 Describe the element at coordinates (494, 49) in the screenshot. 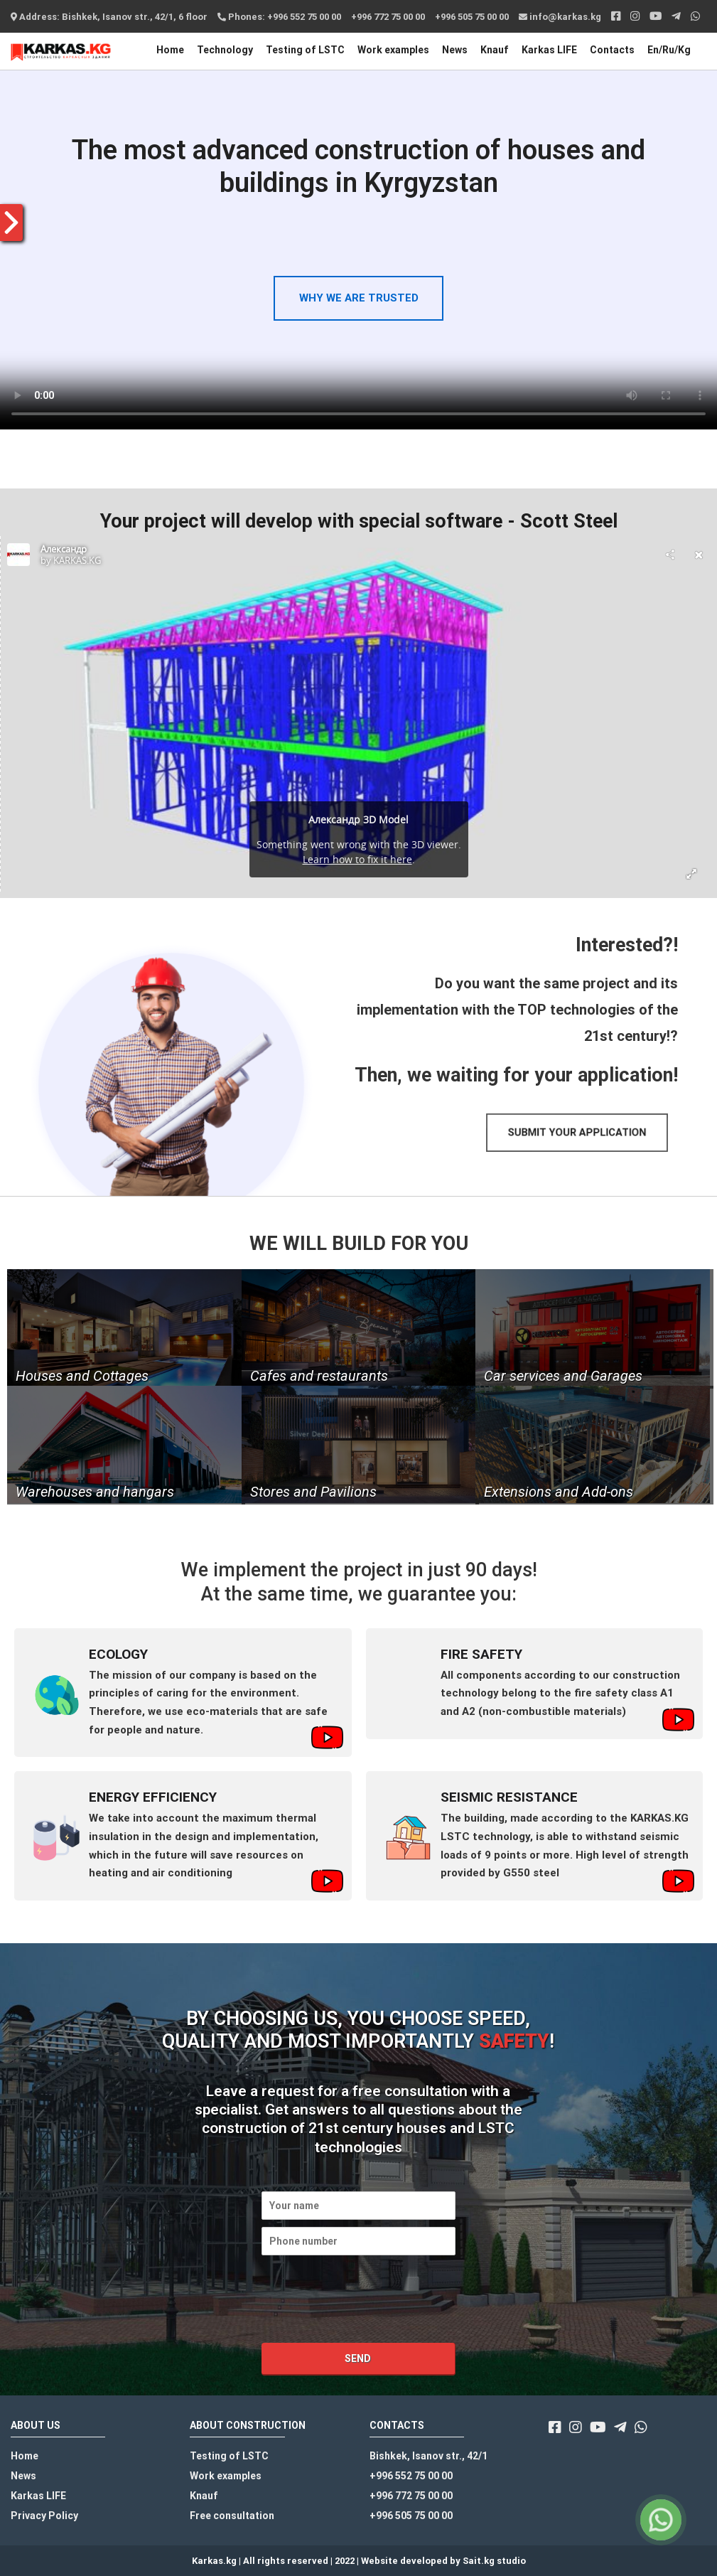

I see `Knauf` at that location.